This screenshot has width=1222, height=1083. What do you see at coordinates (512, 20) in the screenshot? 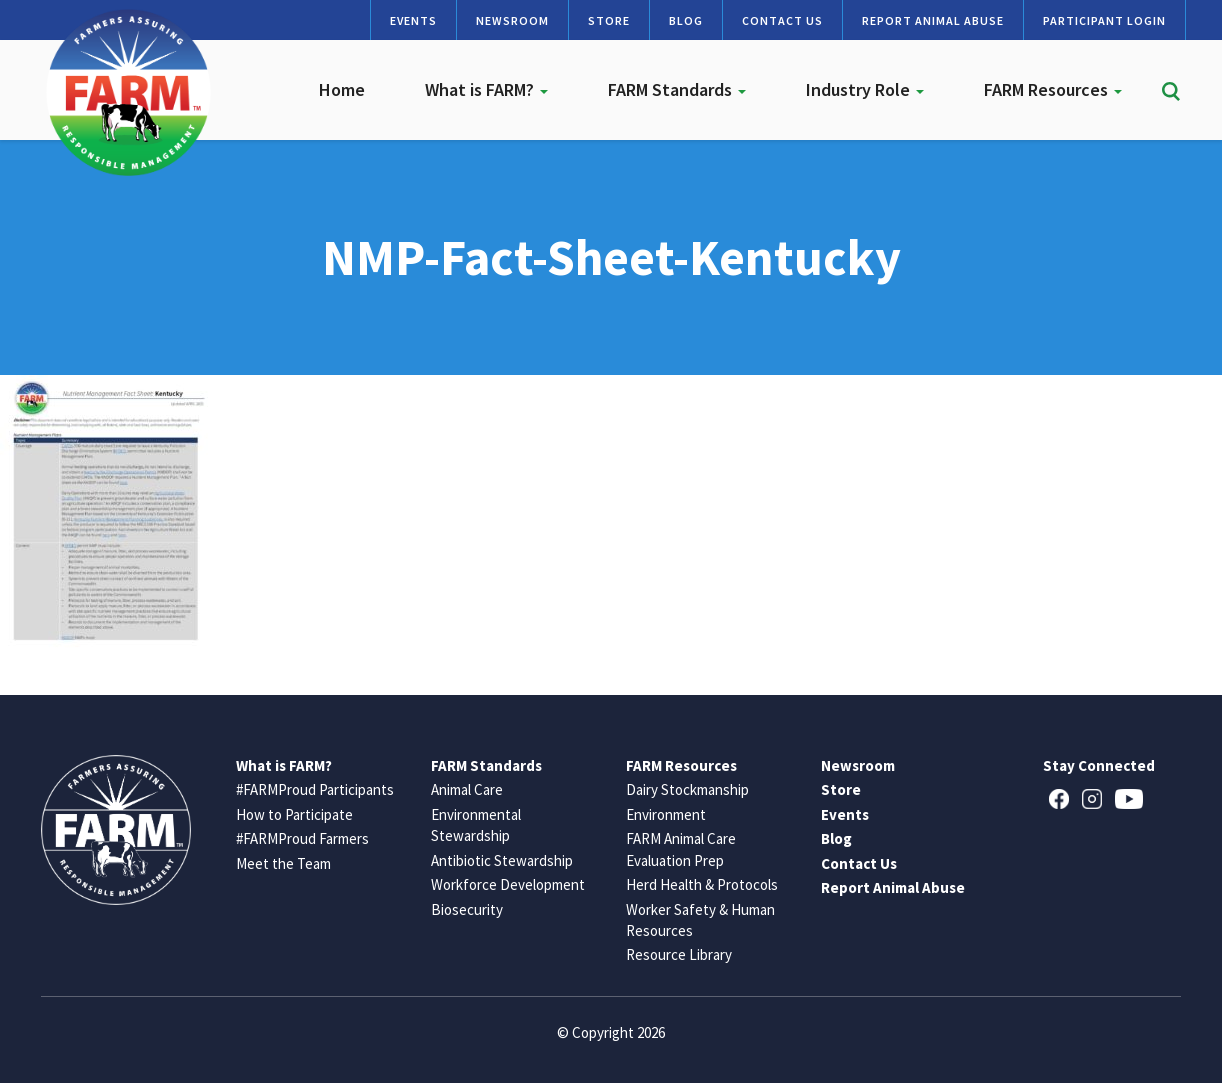
I see `Newsroom` at bounding box center [512, 20].